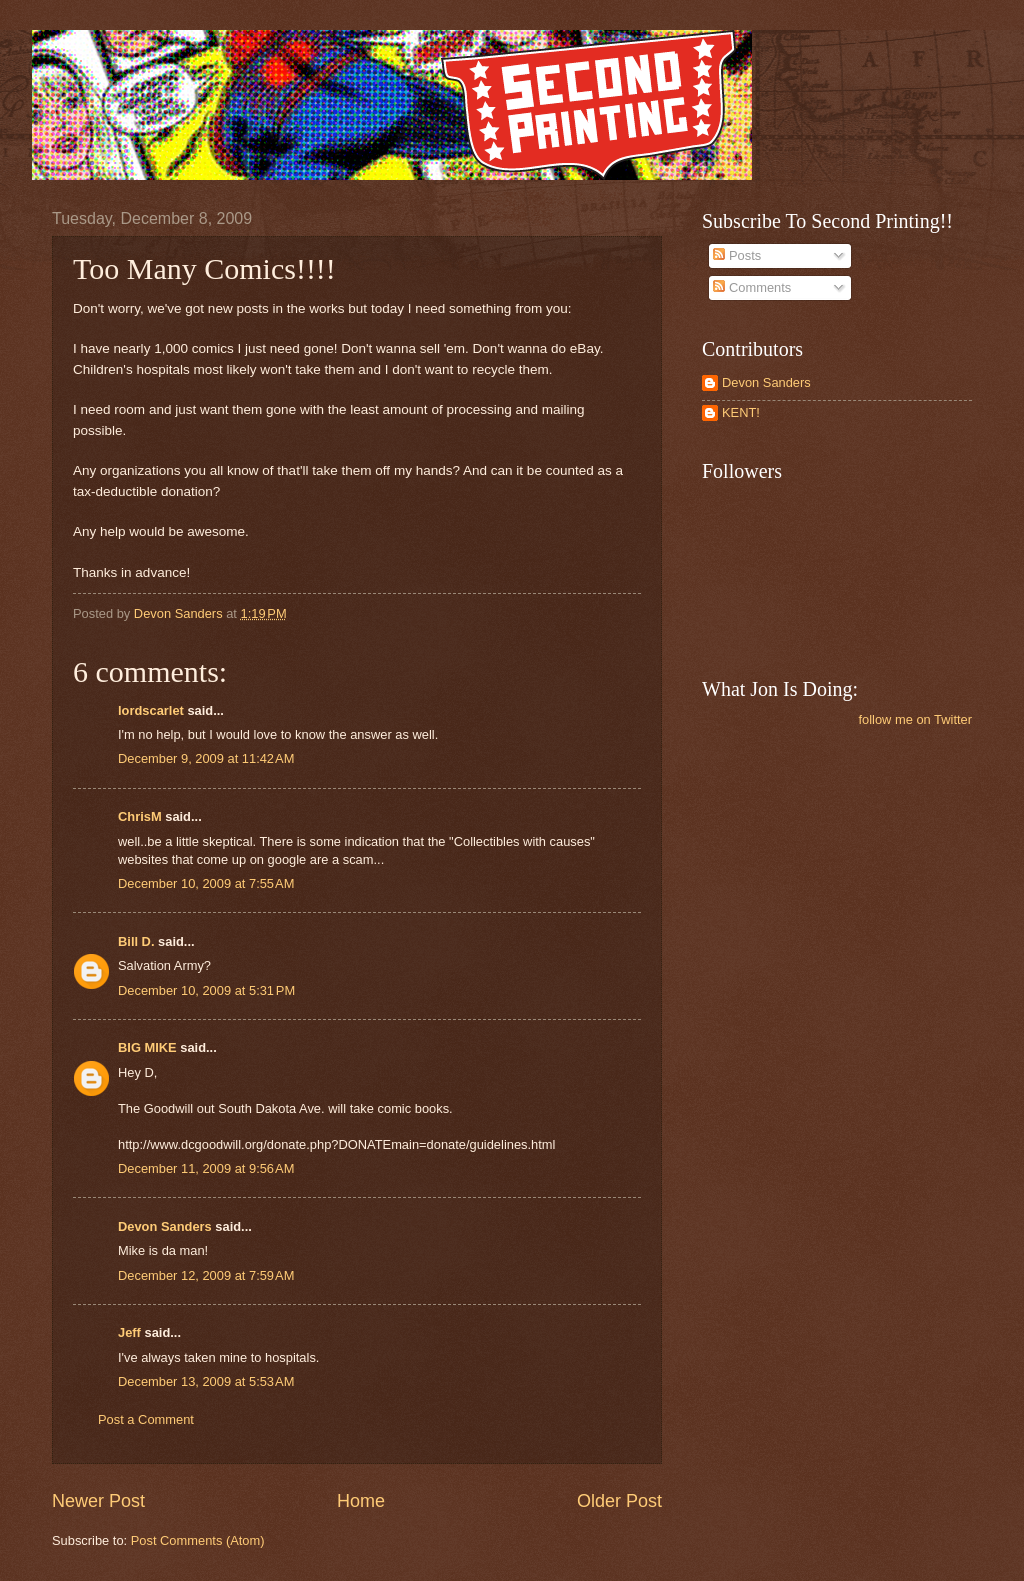  Describe the element at coordinates (752, 287) in the screenshot. I see `Comments` at that location.